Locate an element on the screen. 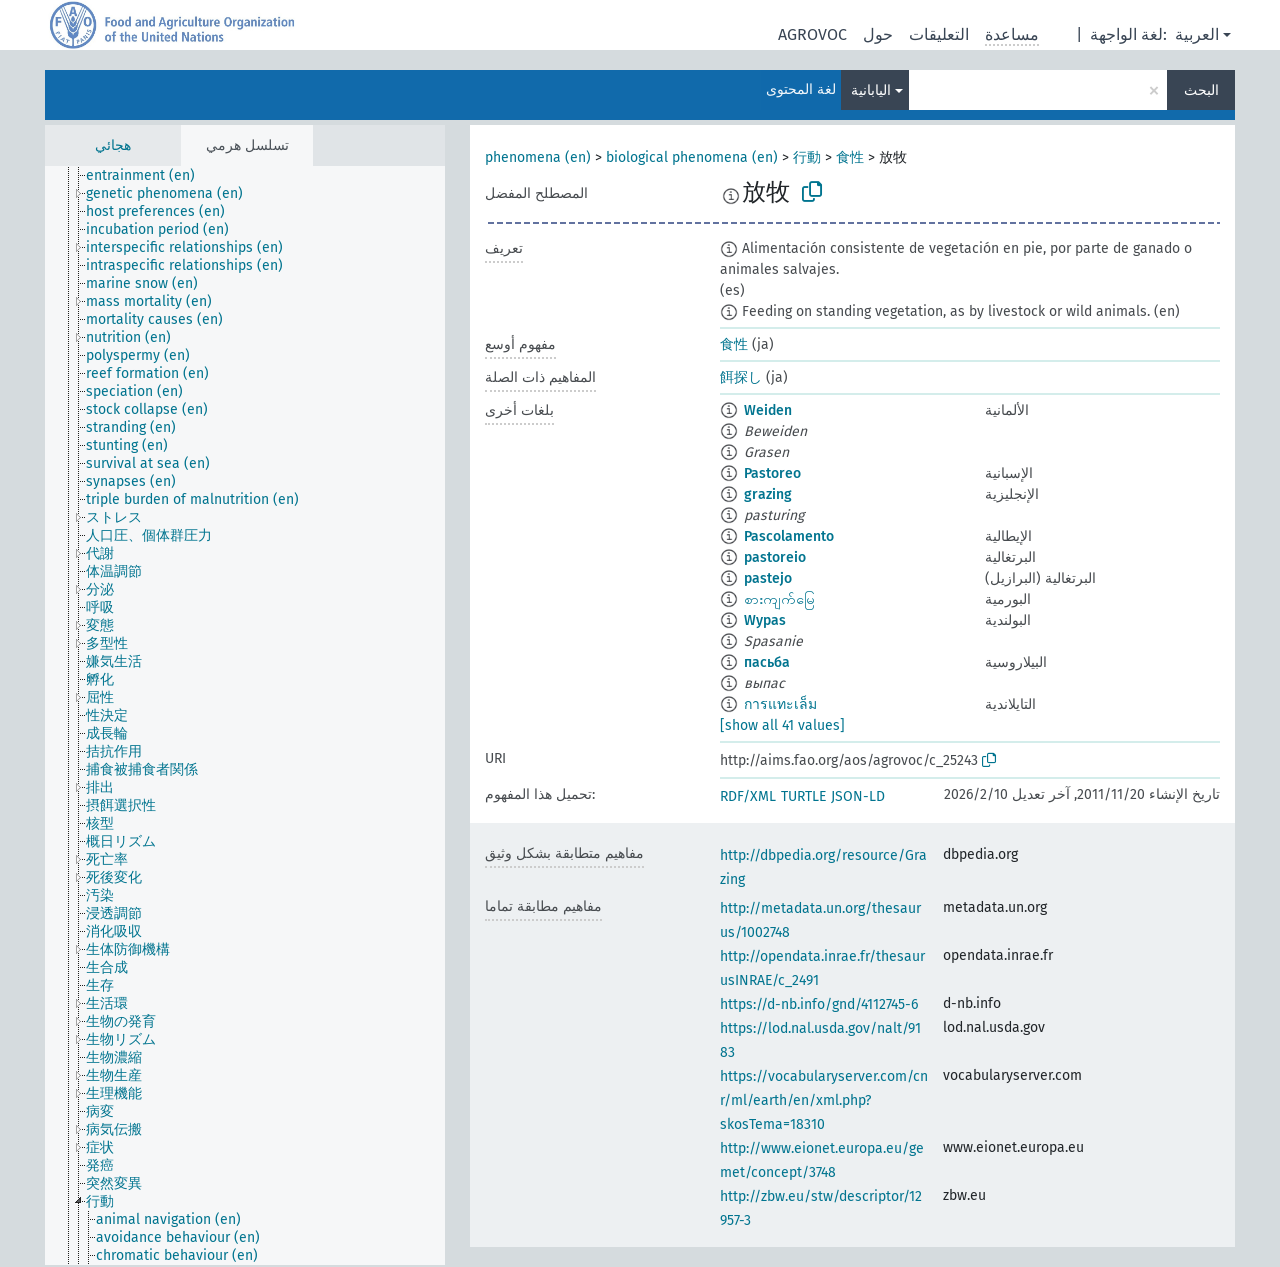 The width and height of the screenshot is (1280, 1267). [show all 41 values] is located at coordinates (782, 725).